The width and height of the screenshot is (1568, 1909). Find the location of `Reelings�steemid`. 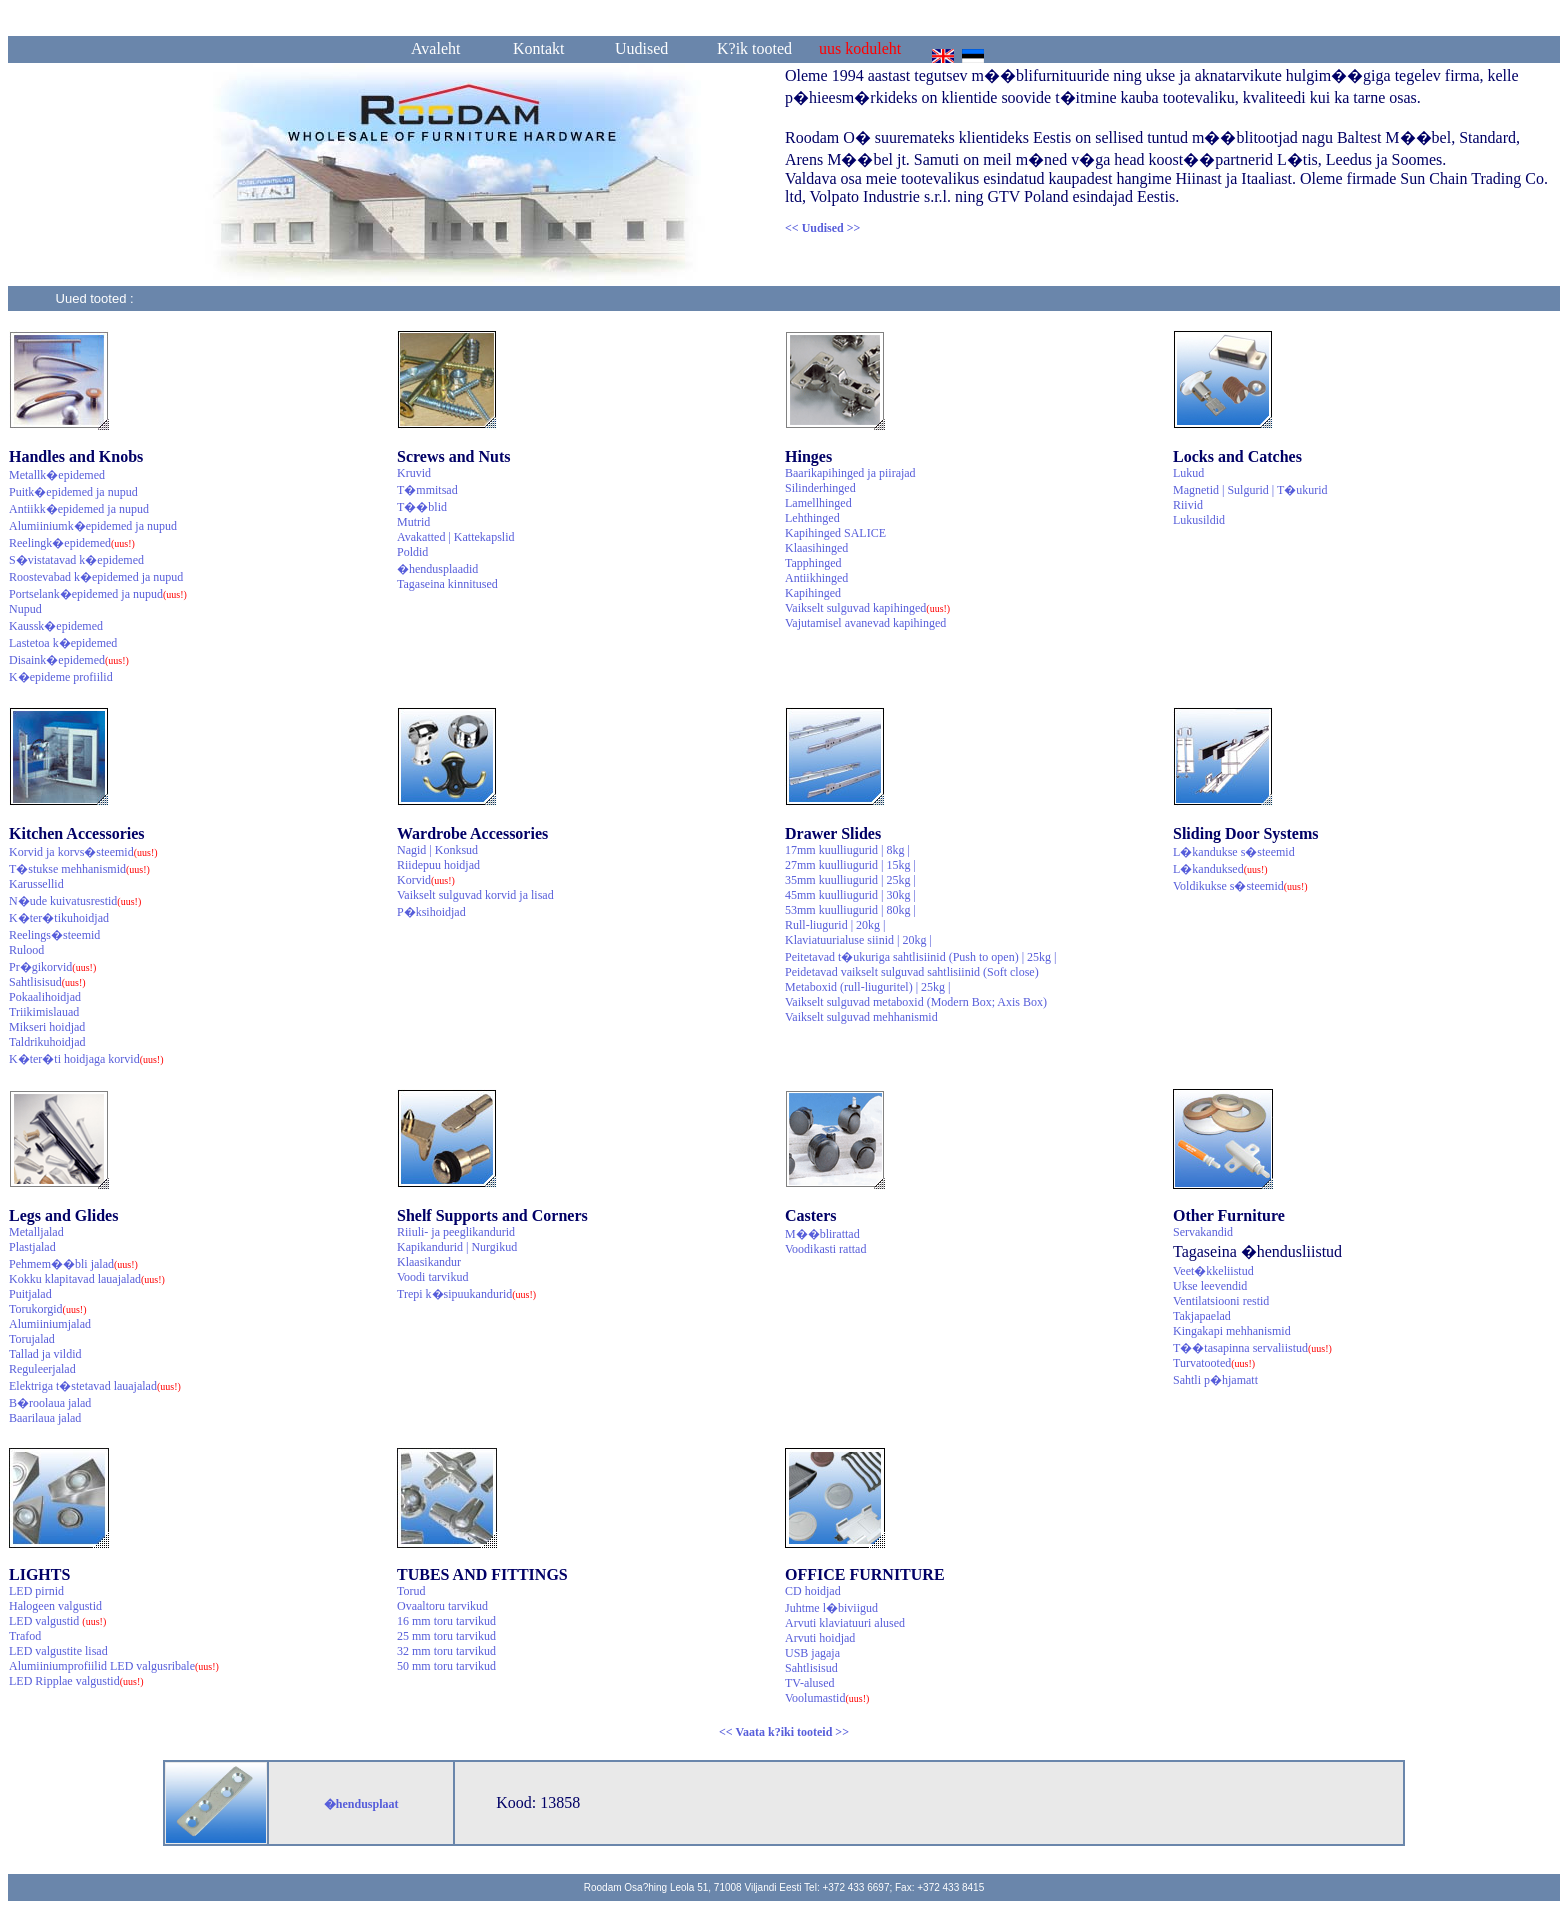

Reelings�steemid is located at coordinates (54, 935).